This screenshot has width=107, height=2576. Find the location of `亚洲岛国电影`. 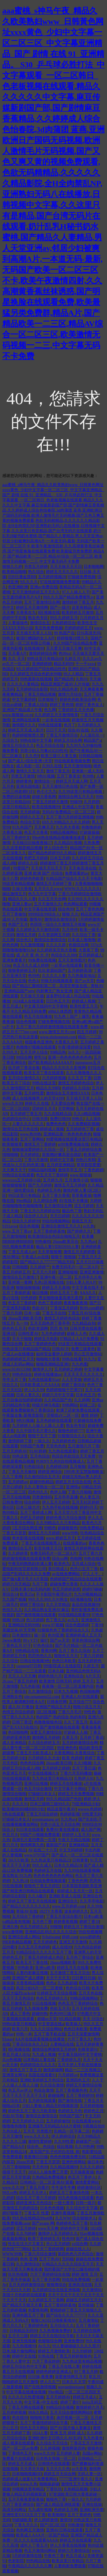

亚洲岛国电影 is located at coordinates (28, 786).